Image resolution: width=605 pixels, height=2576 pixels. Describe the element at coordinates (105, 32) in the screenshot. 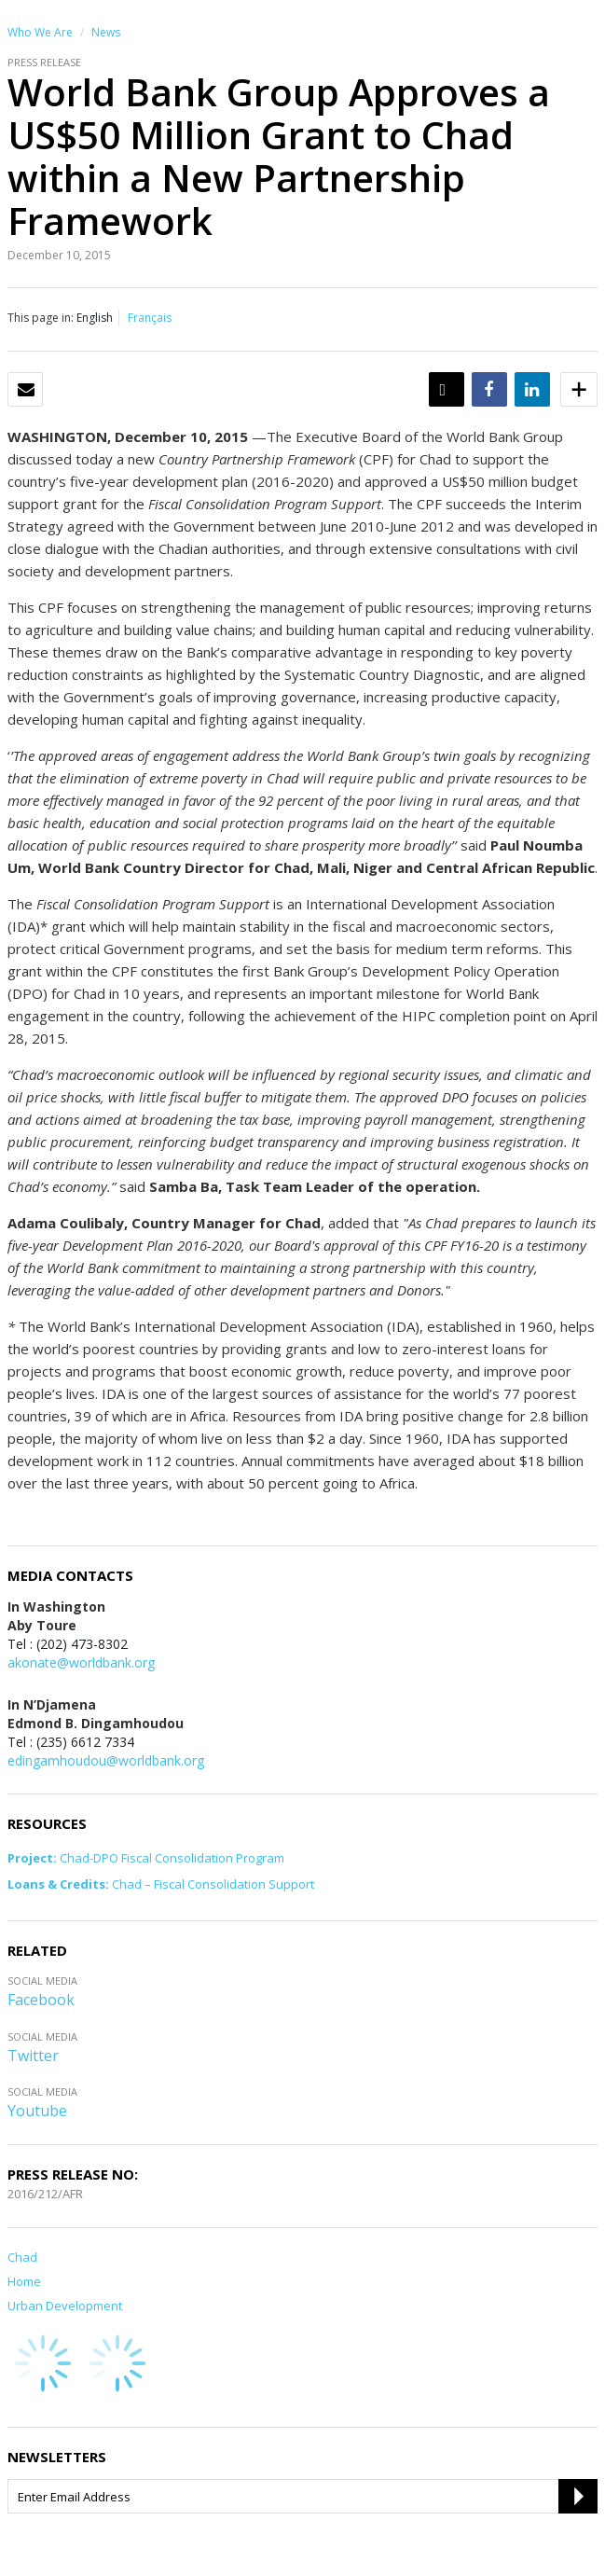

I see `News` at that location.